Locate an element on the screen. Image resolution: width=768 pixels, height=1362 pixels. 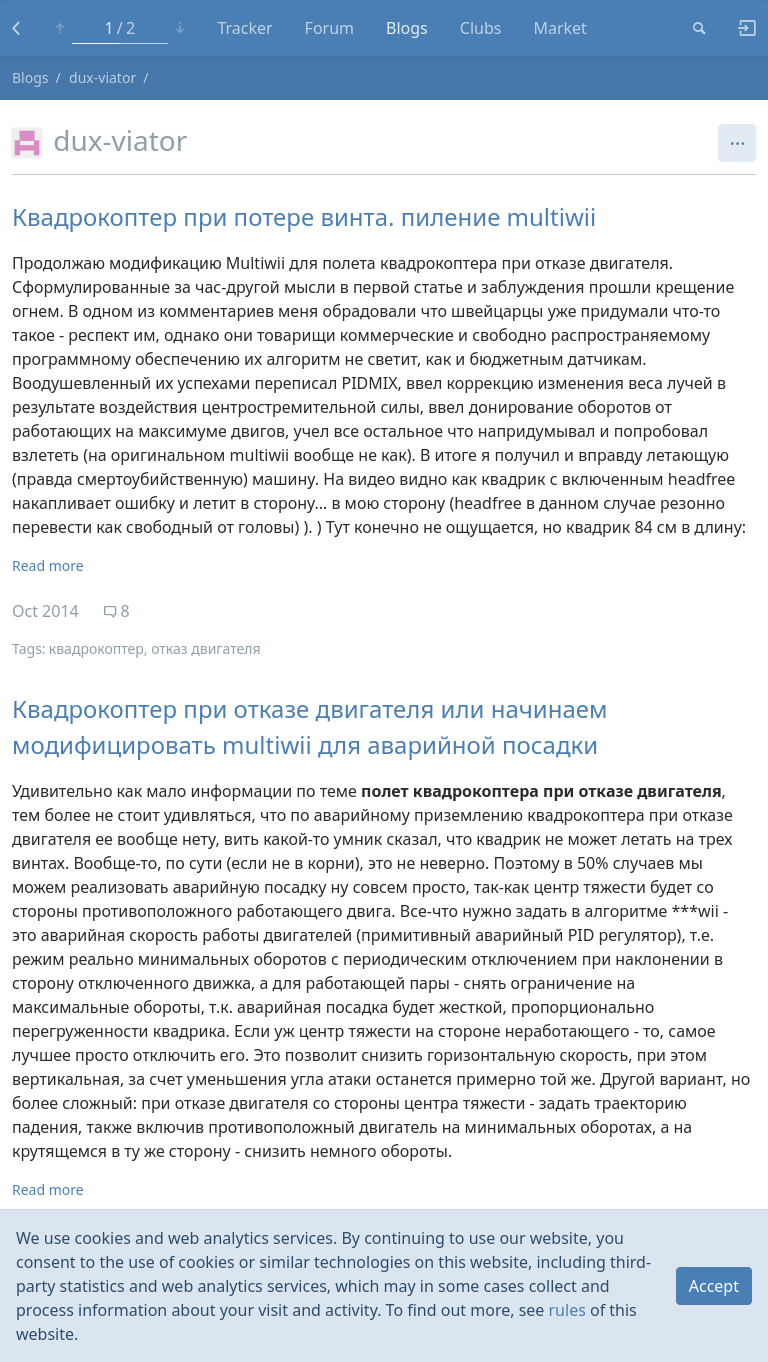
Квадрокоптер при потере винта. пиление multiwii is located at coordinates (304, 216).